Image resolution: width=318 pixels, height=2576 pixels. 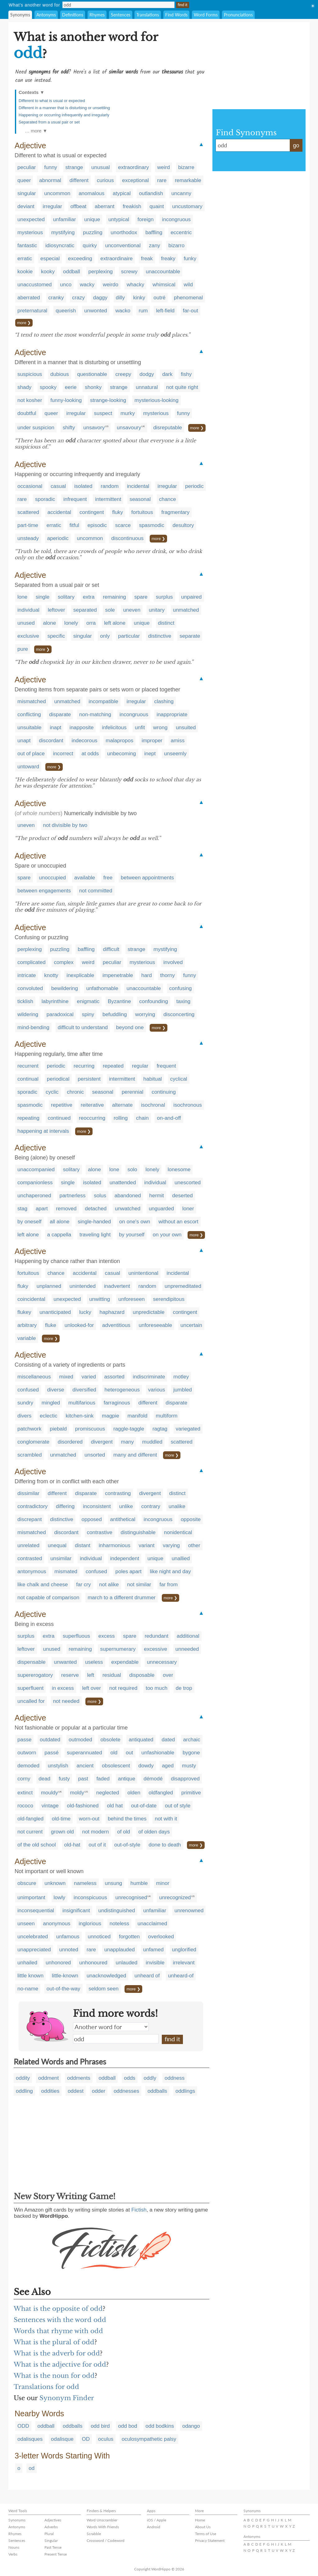 I want to click on distinctive, so click(x=159, y=636).